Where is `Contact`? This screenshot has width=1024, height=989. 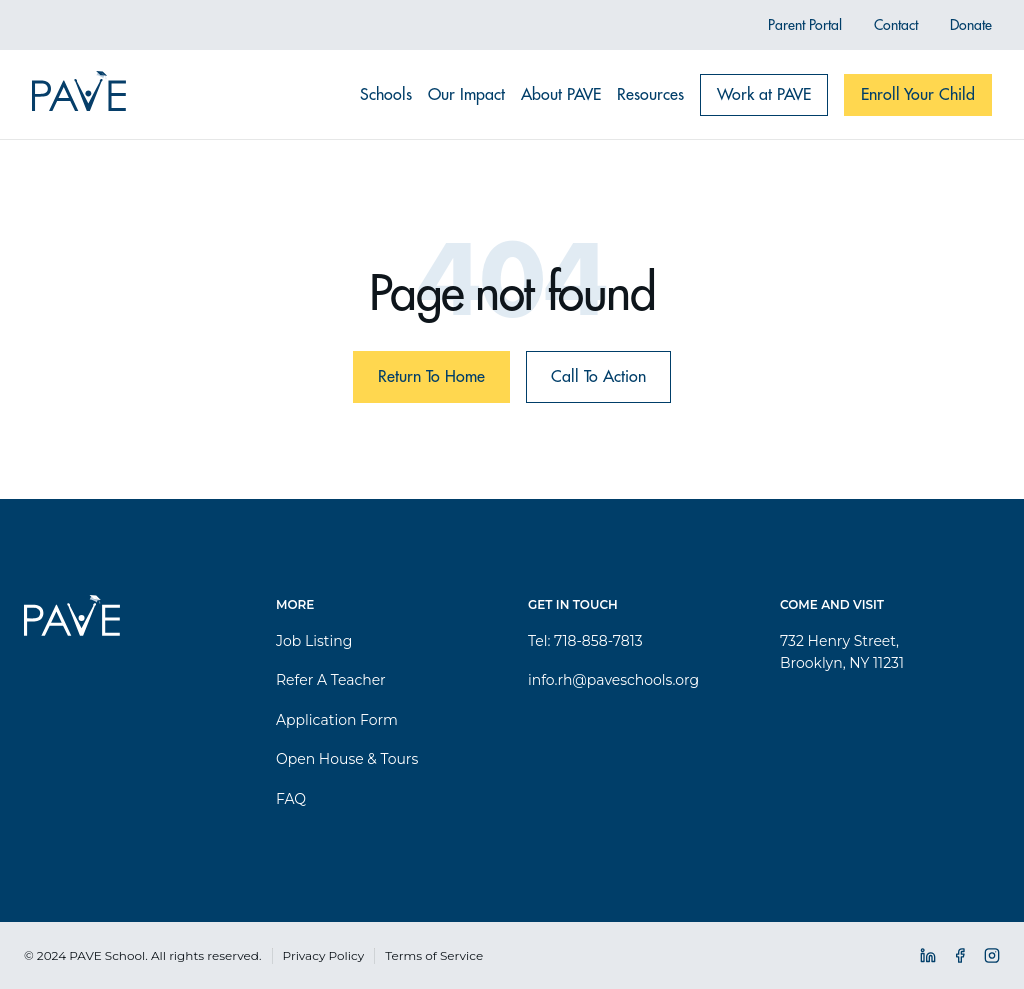
Contact is located at coordinates (896, 25).